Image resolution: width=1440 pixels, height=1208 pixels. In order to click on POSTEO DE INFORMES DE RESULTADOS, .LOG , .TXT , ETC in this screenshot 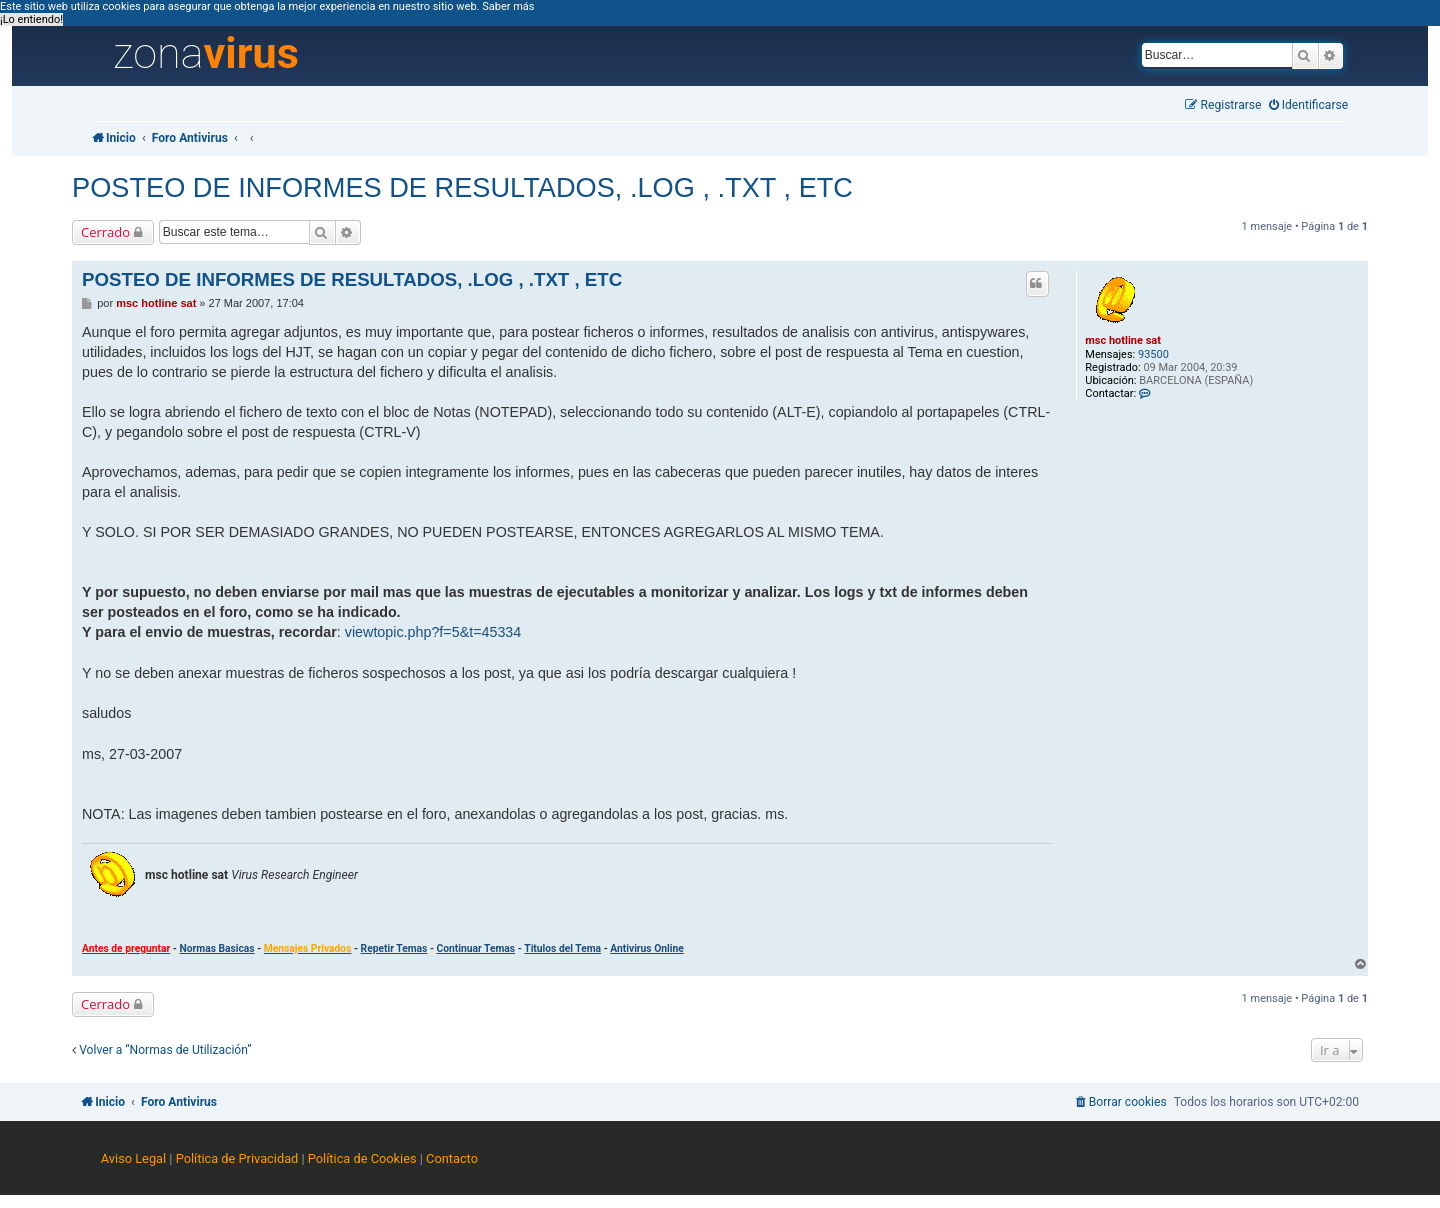, I will do `click(462, 187)`.